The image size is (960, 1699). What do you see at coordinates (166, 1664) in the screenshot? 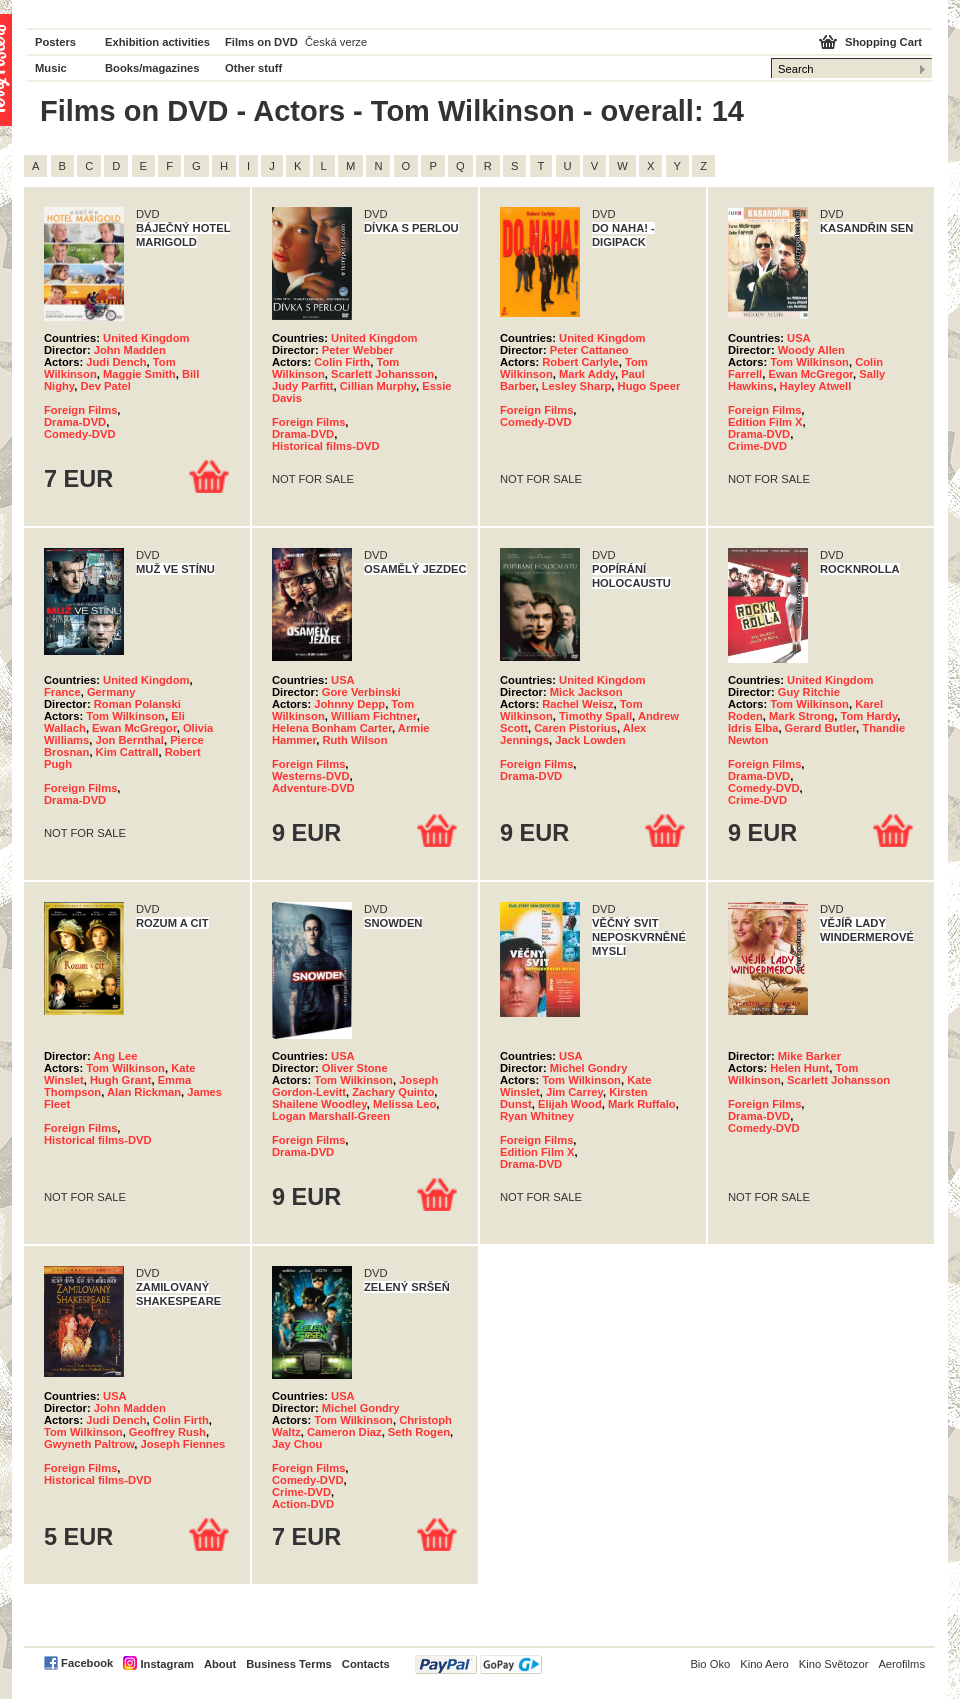
I see `Instagram` at bounding box center [166, 1664].